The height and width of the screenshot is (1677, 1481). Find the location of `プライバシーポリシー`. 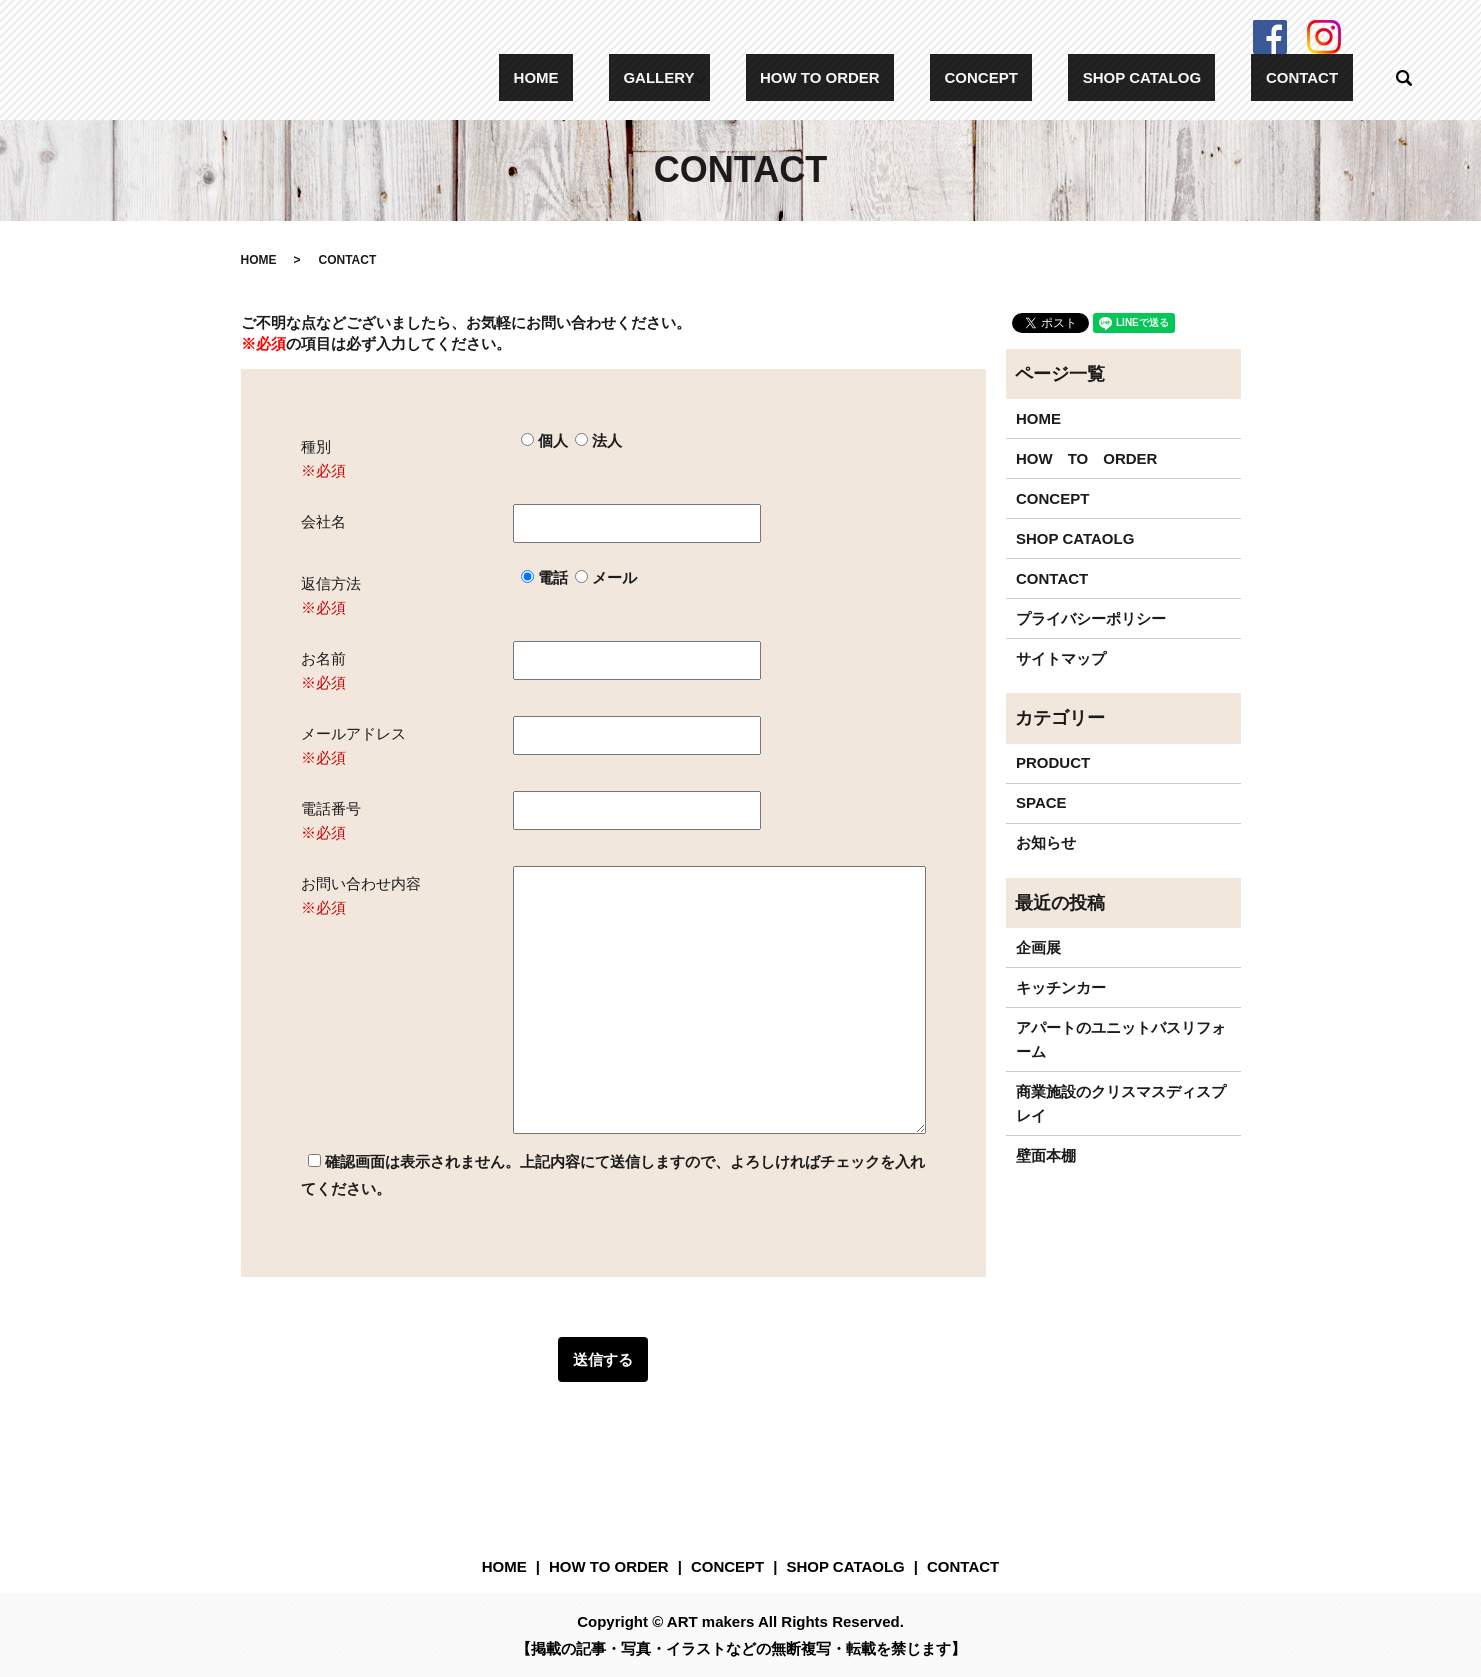

プライバシーポリシー is located at coordinates (1091, 618).